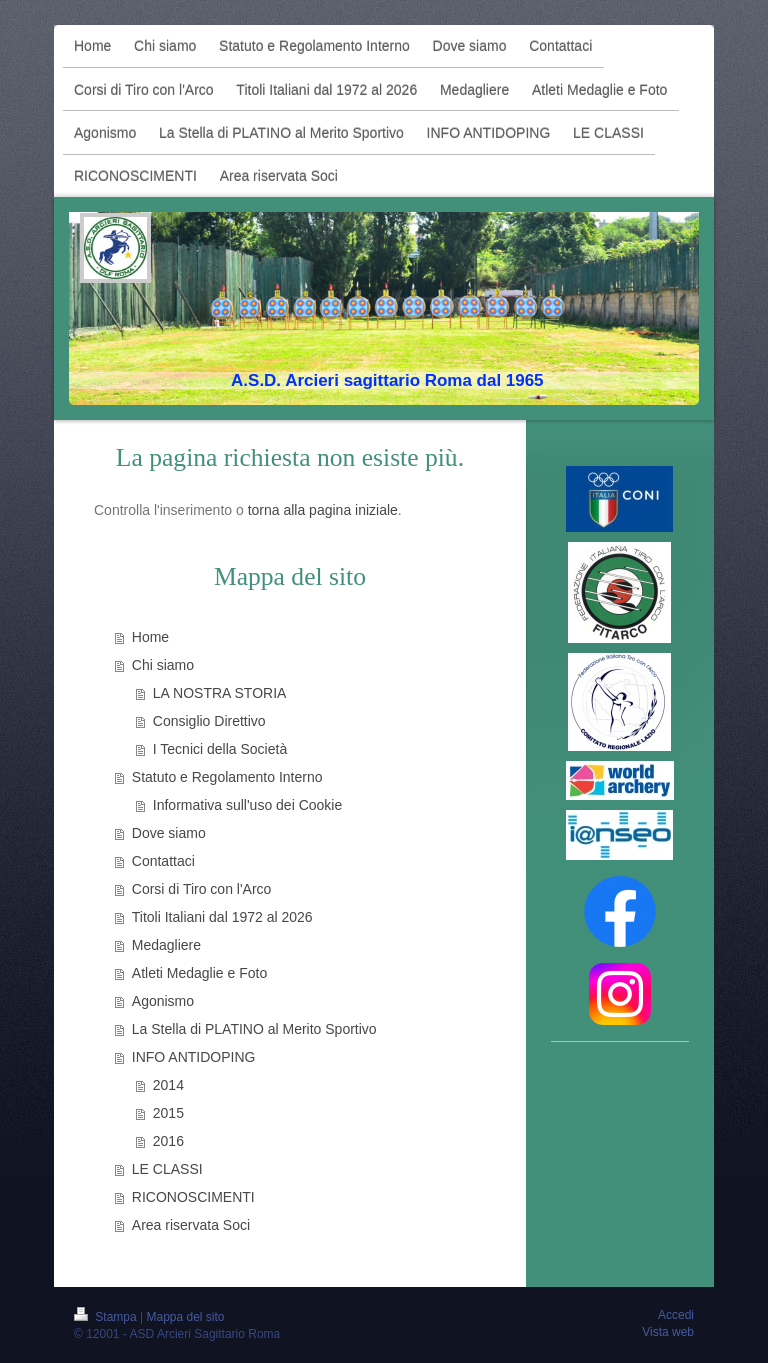 This screenshot has height=1363, width=768. Describe the element at coordinates (220, 749) in the screenshot. I see `I Tecnici della Società` at that location.